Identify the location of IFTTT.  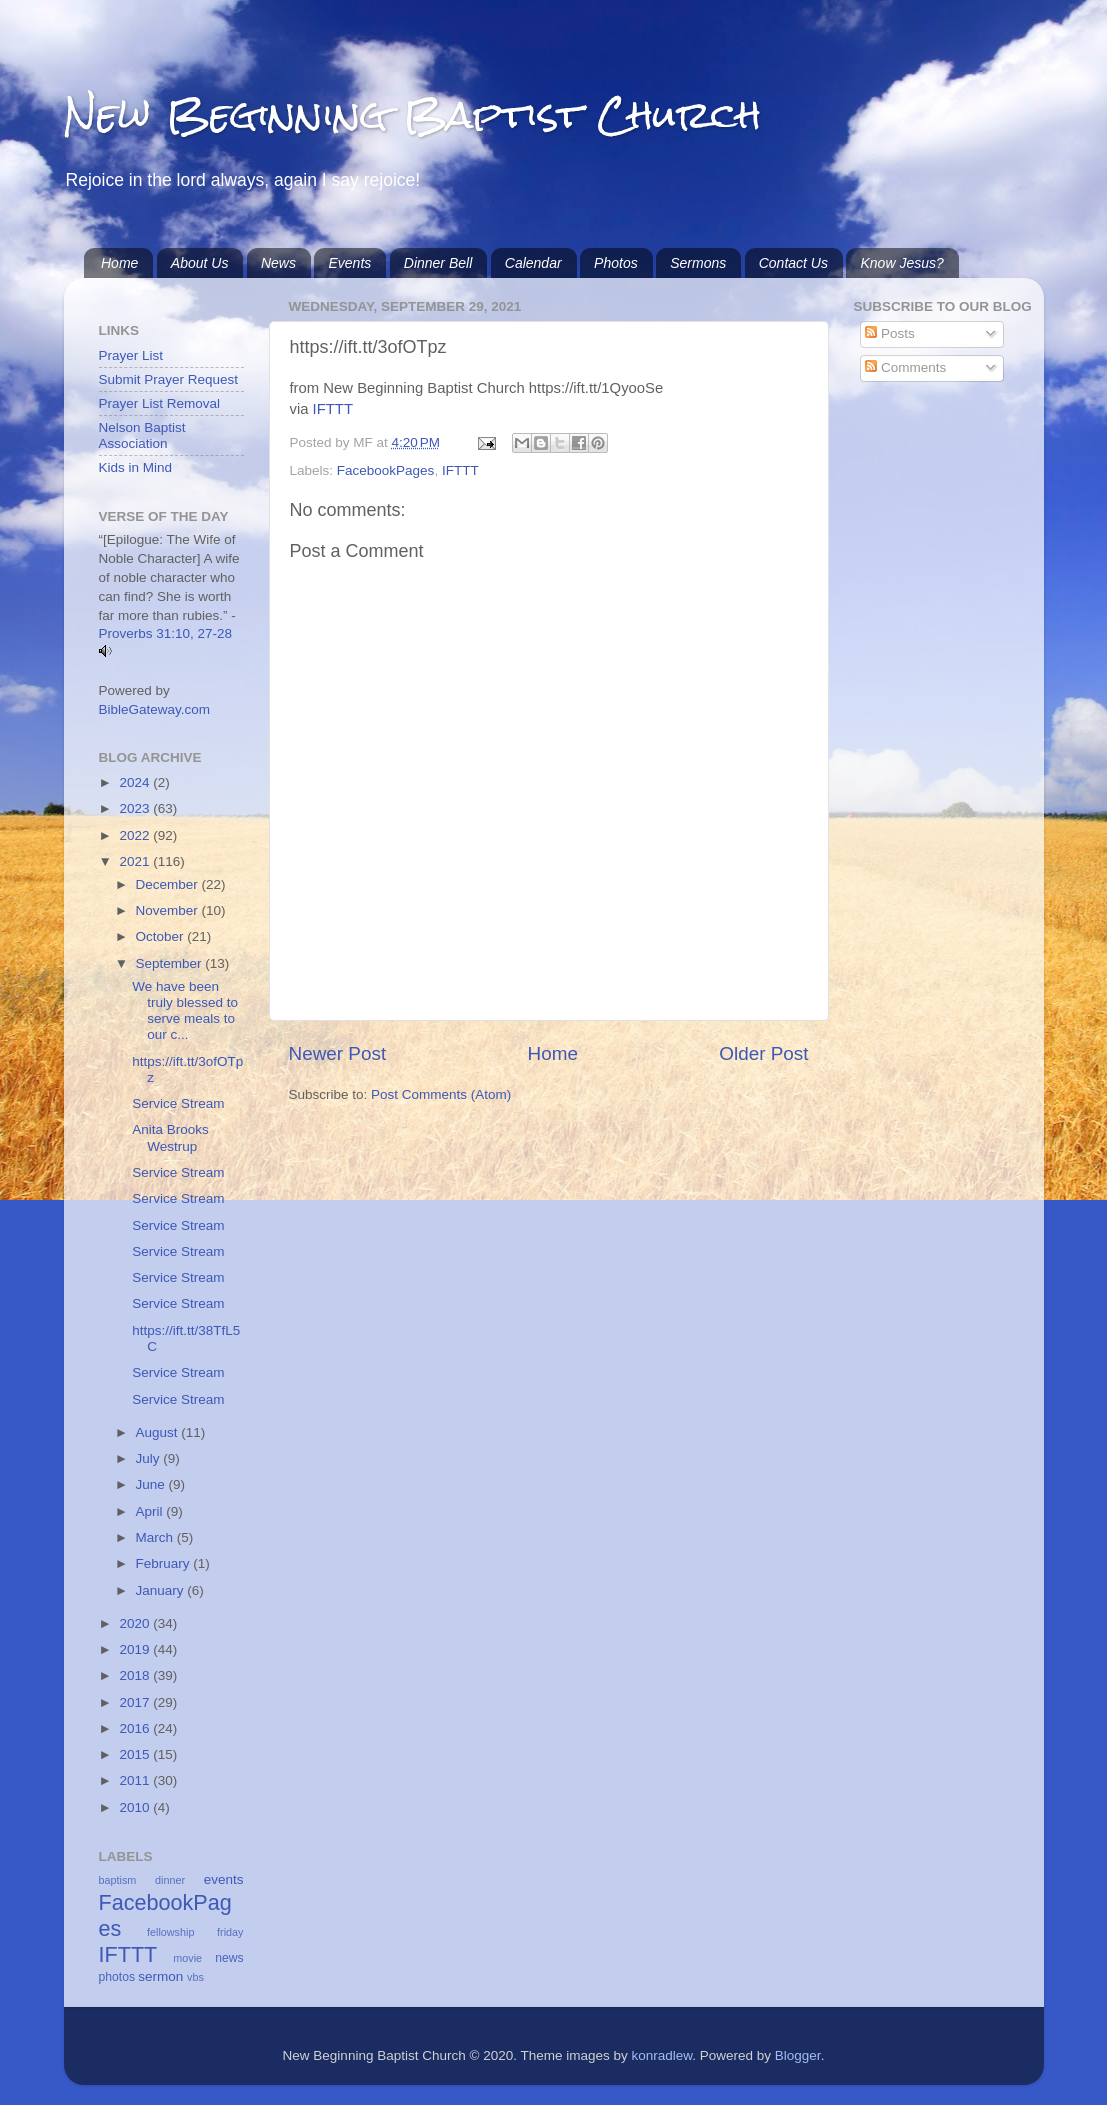
(333, 409).